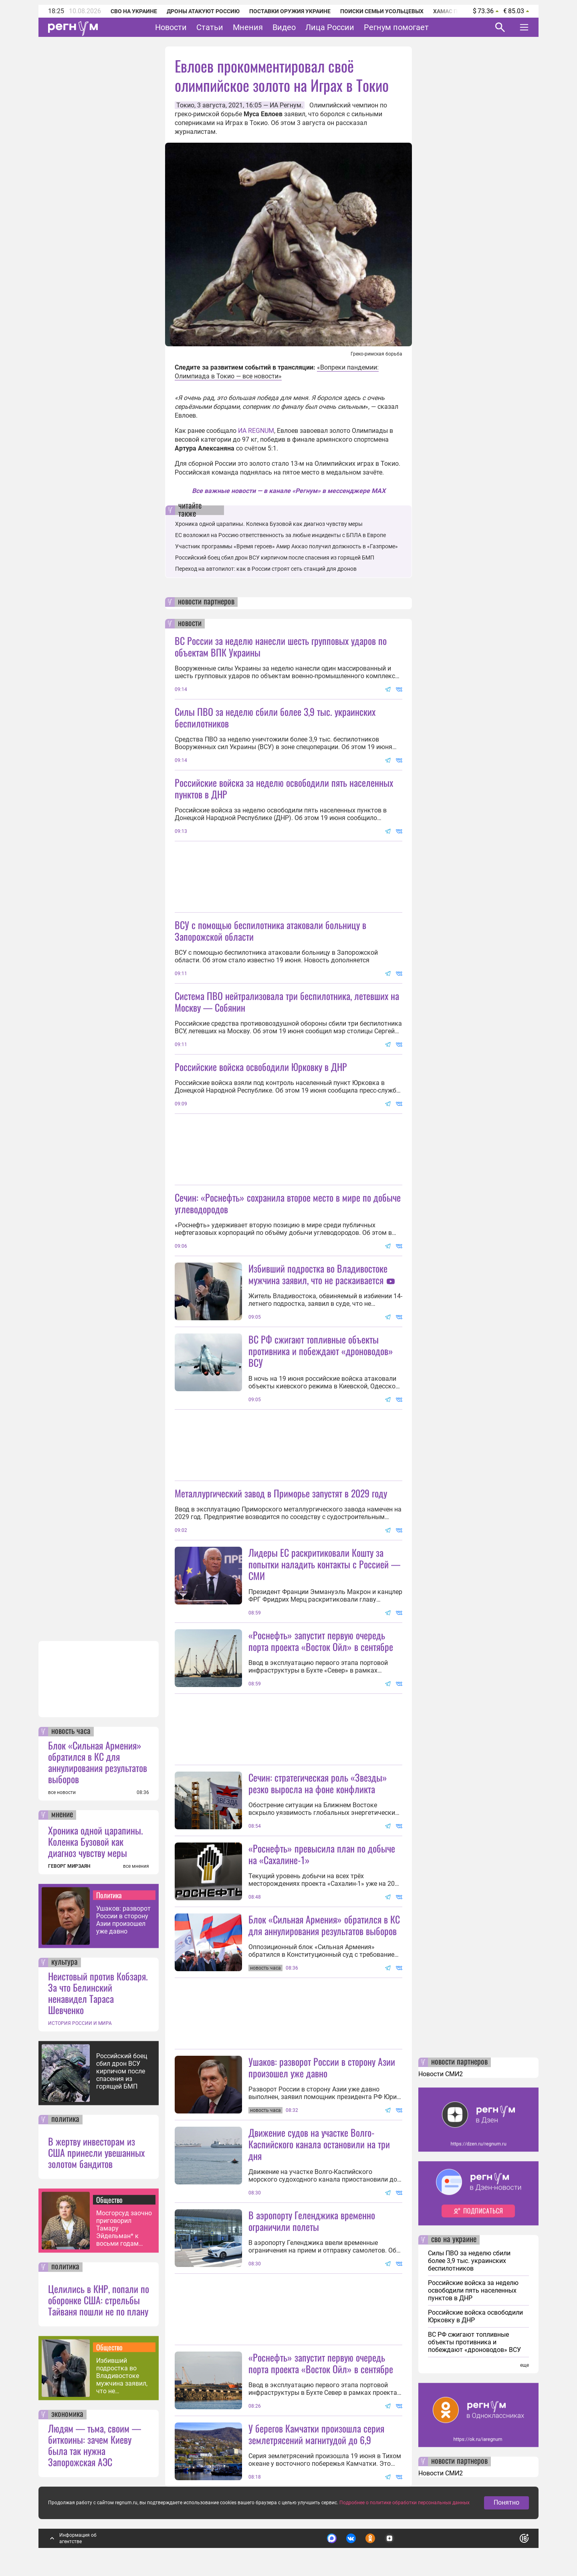  I want to click on мнение, so click(62, 1815).